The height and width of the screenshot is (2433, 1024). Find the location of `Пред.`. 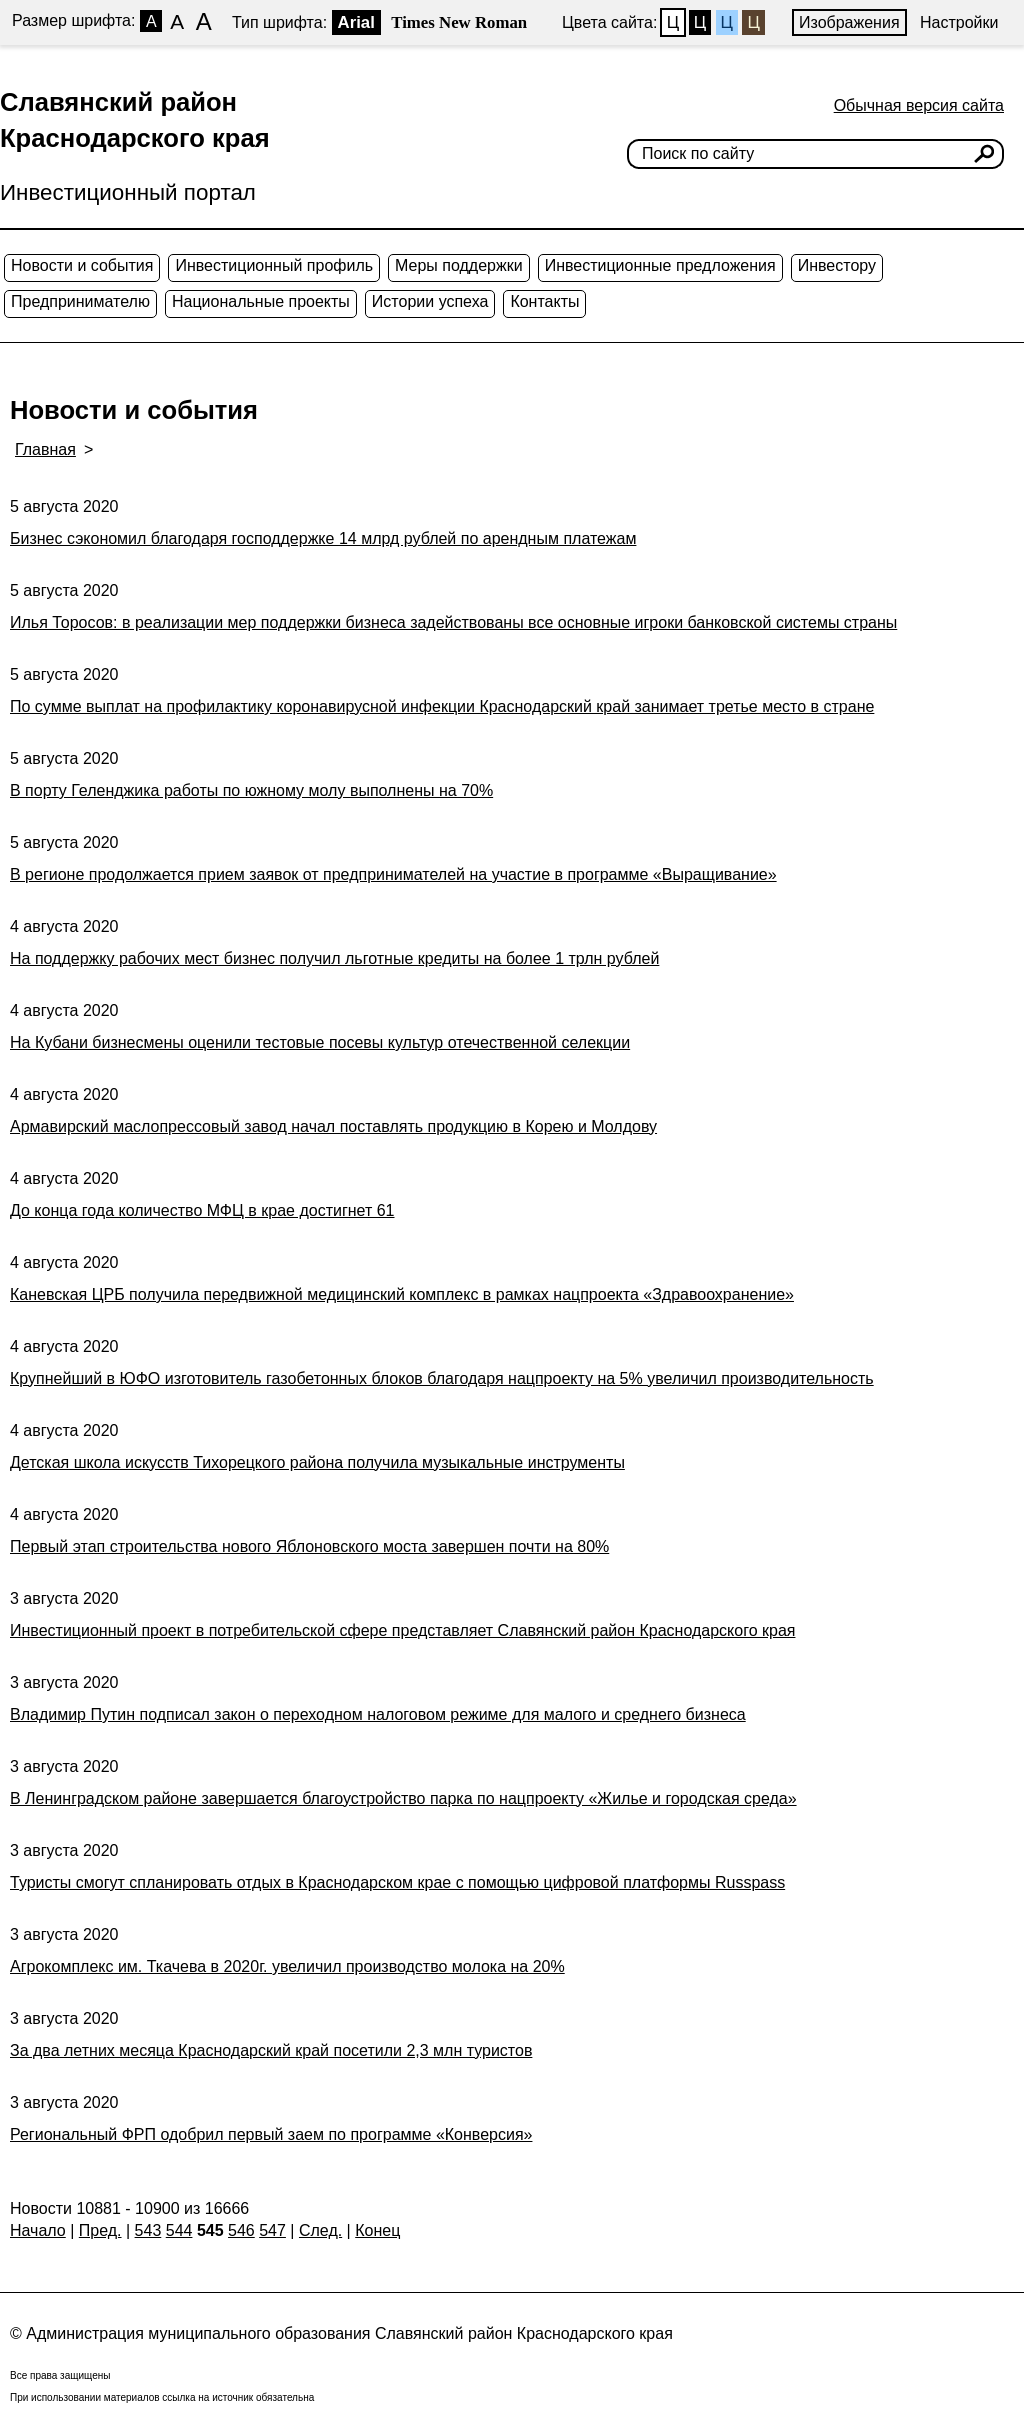

Пред. is located at coordinates (100, 2230).